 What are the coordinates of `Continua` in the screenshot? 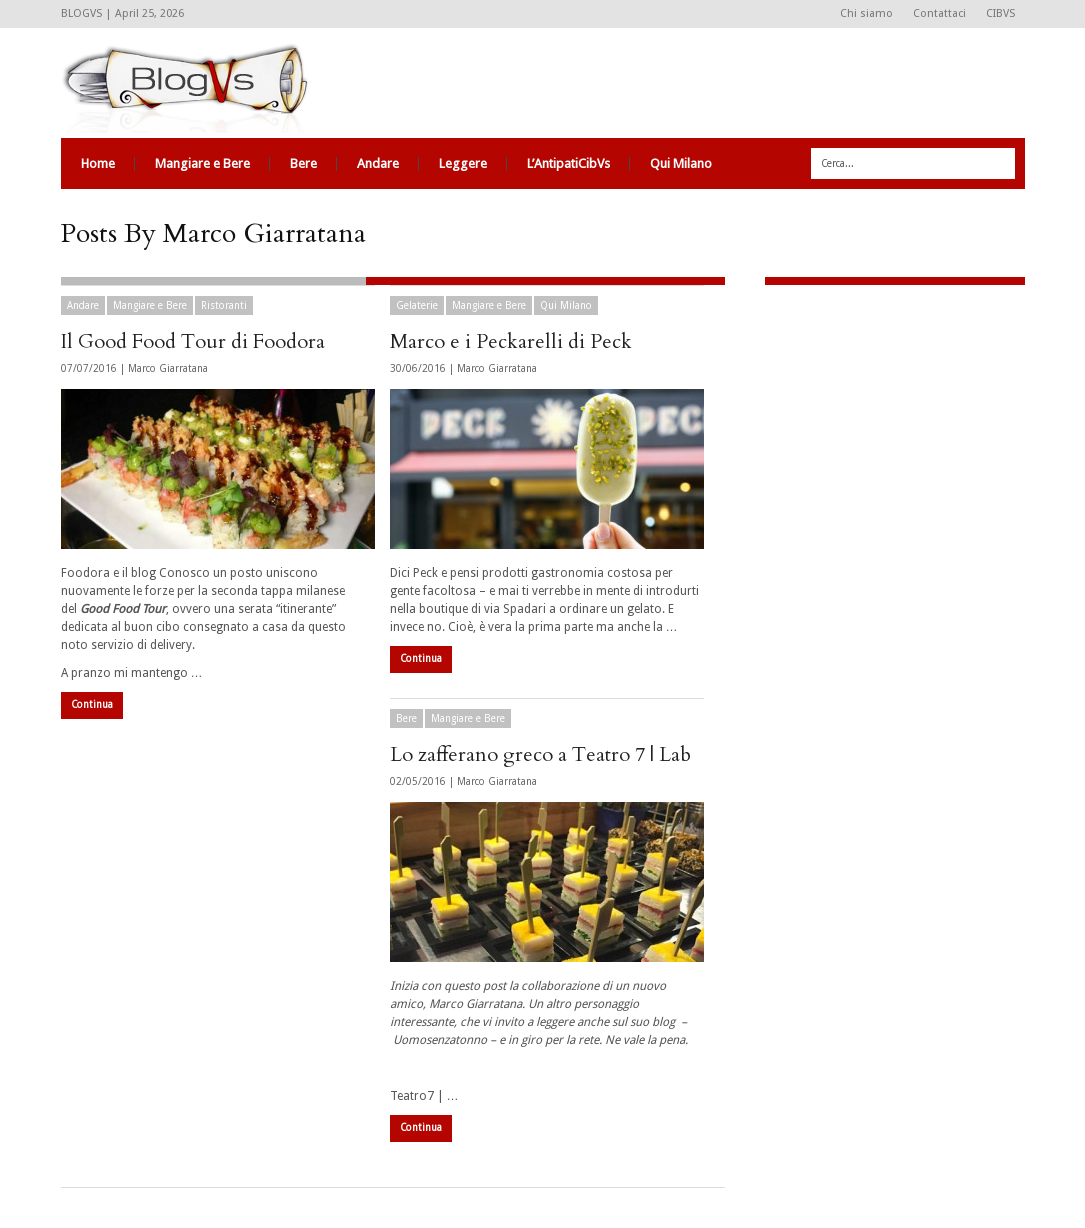 It's located at (92, 704).